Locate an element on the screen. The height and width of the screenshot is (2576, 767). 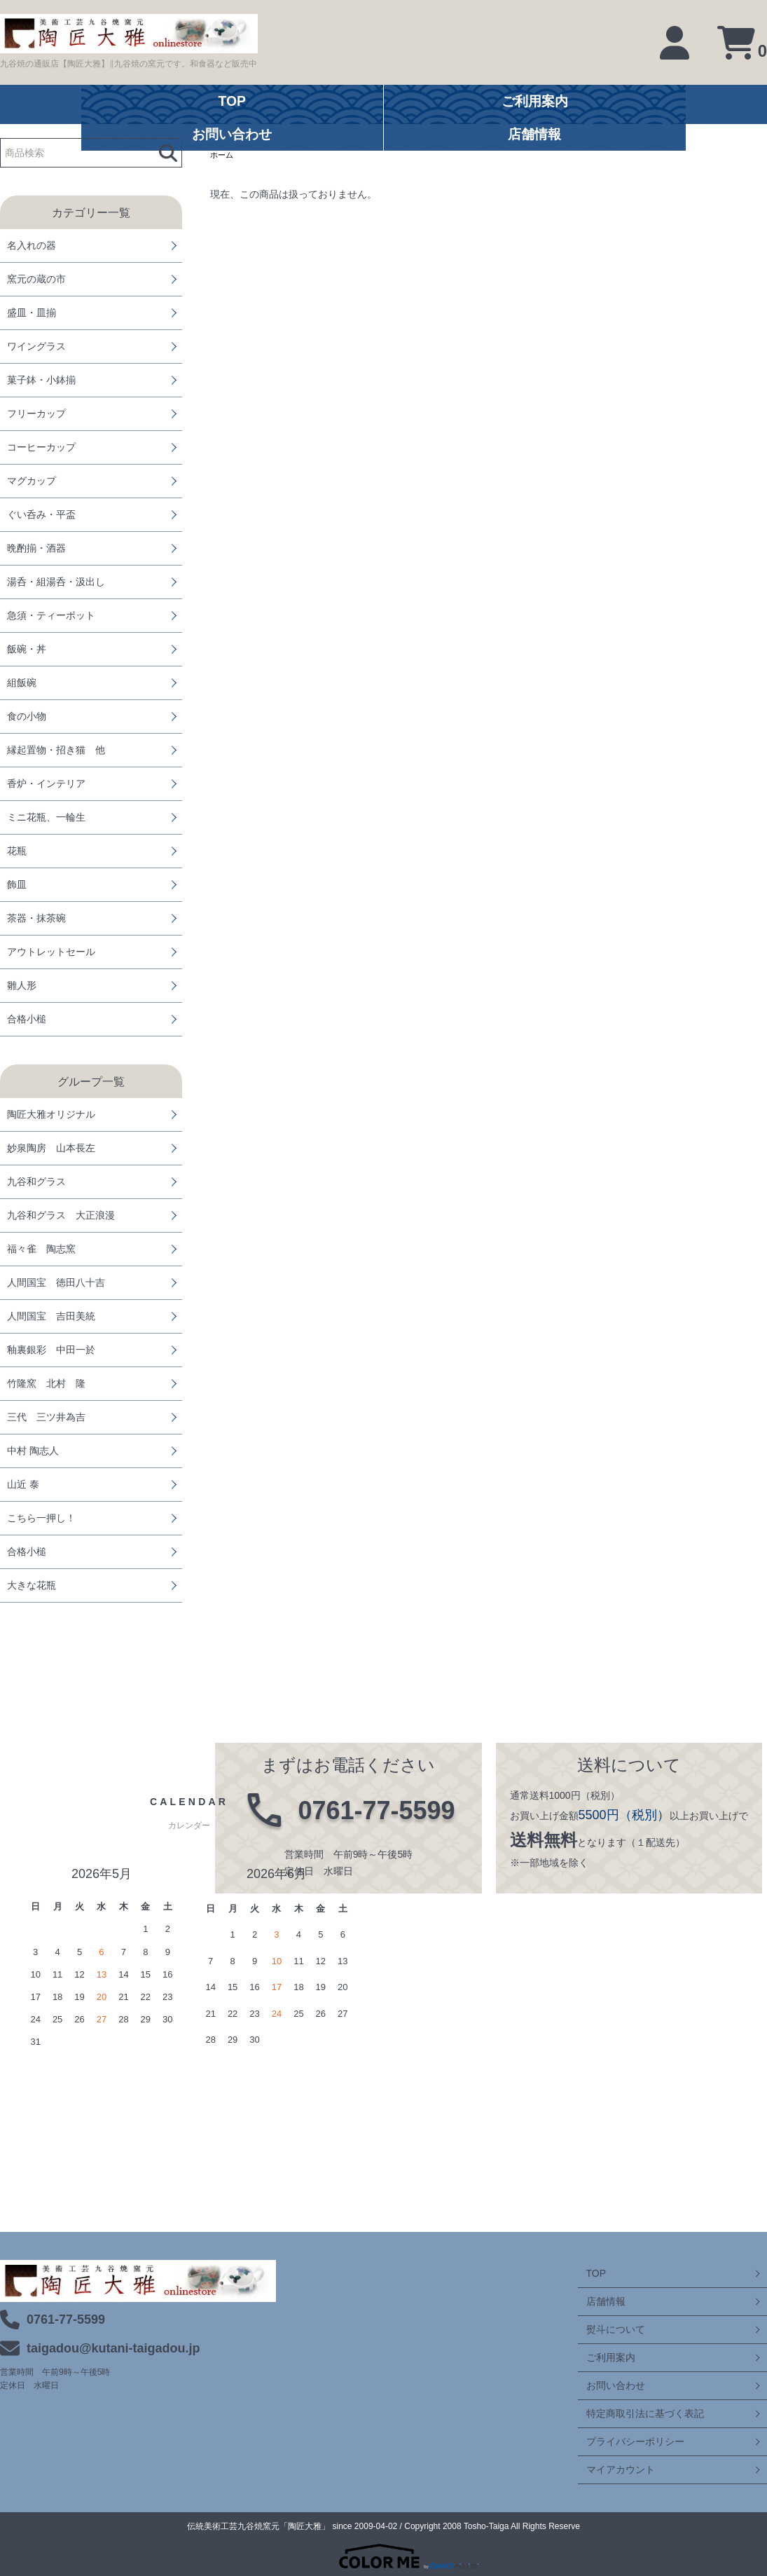
雛人形 is located at coordinates (21, 985).